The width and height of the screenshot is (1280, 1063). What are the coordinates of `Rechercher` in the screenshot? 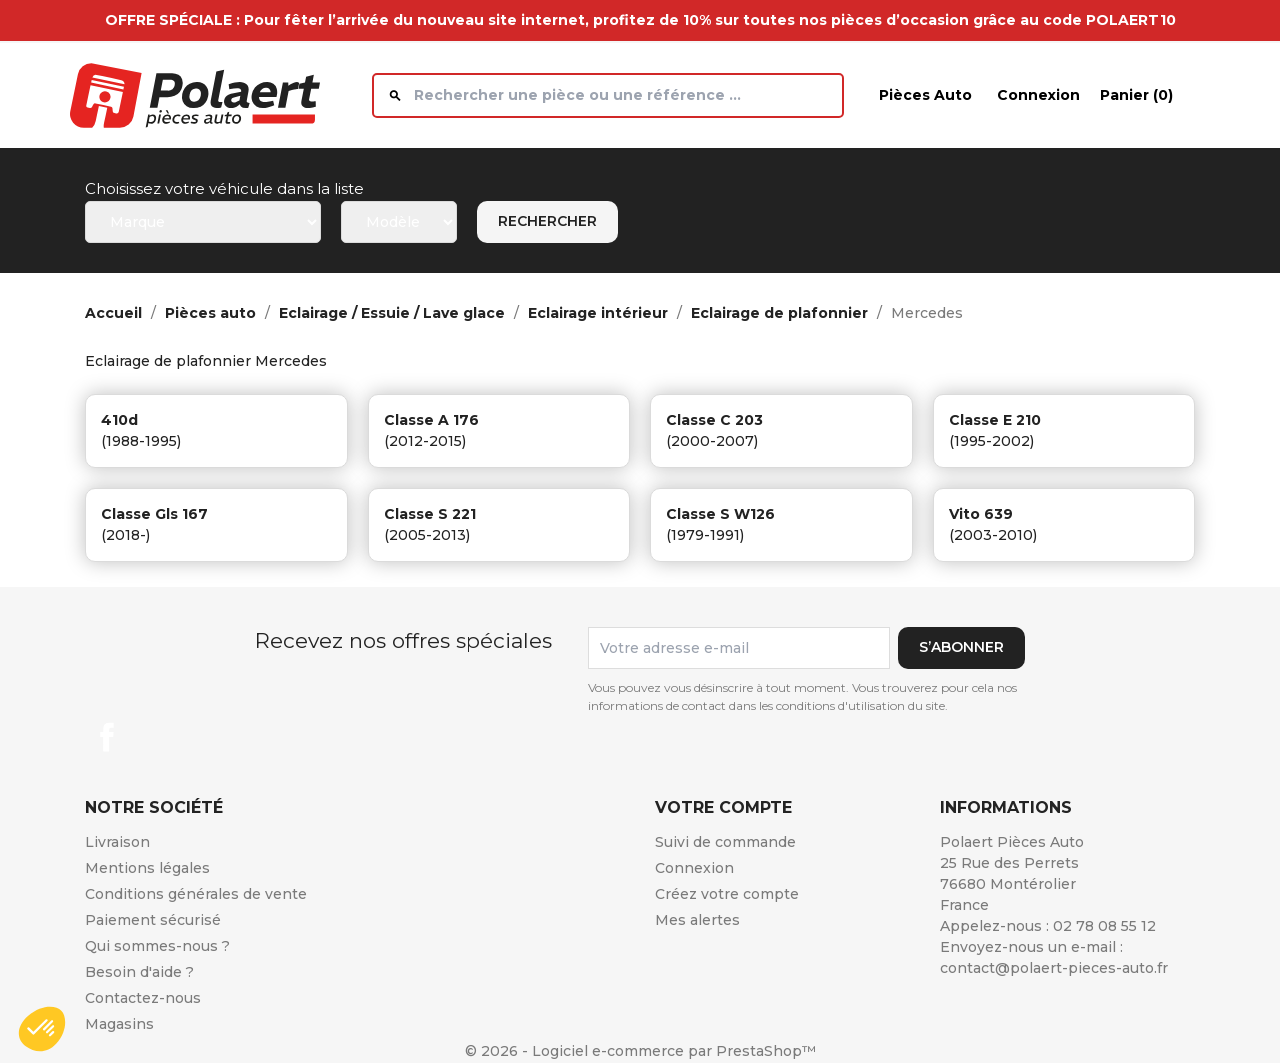 It's located at (547, 221).